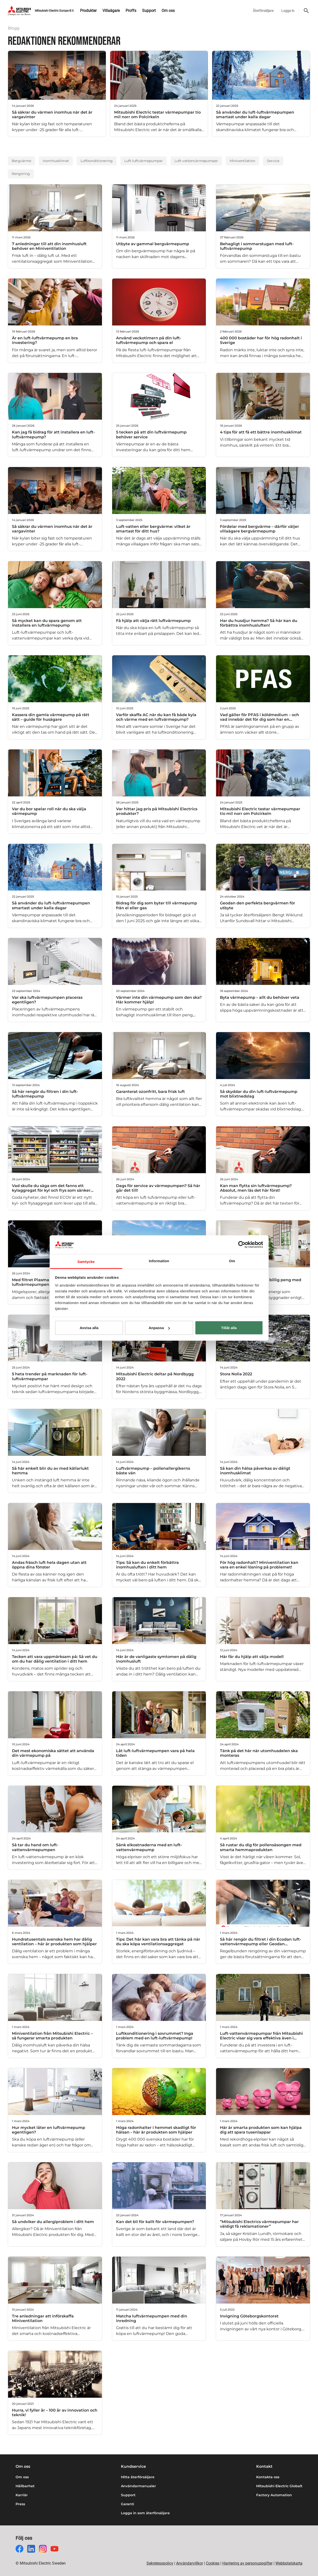 Image resolution: width=318 pixels, height=2576 pixels. What do you see at coordinates (259, 717) in the screenshot?
I see `Vad gäller för PFAS i köldmedium – och vad innebär det för dig som har en värmepump?` at bounding box center [259, 717].